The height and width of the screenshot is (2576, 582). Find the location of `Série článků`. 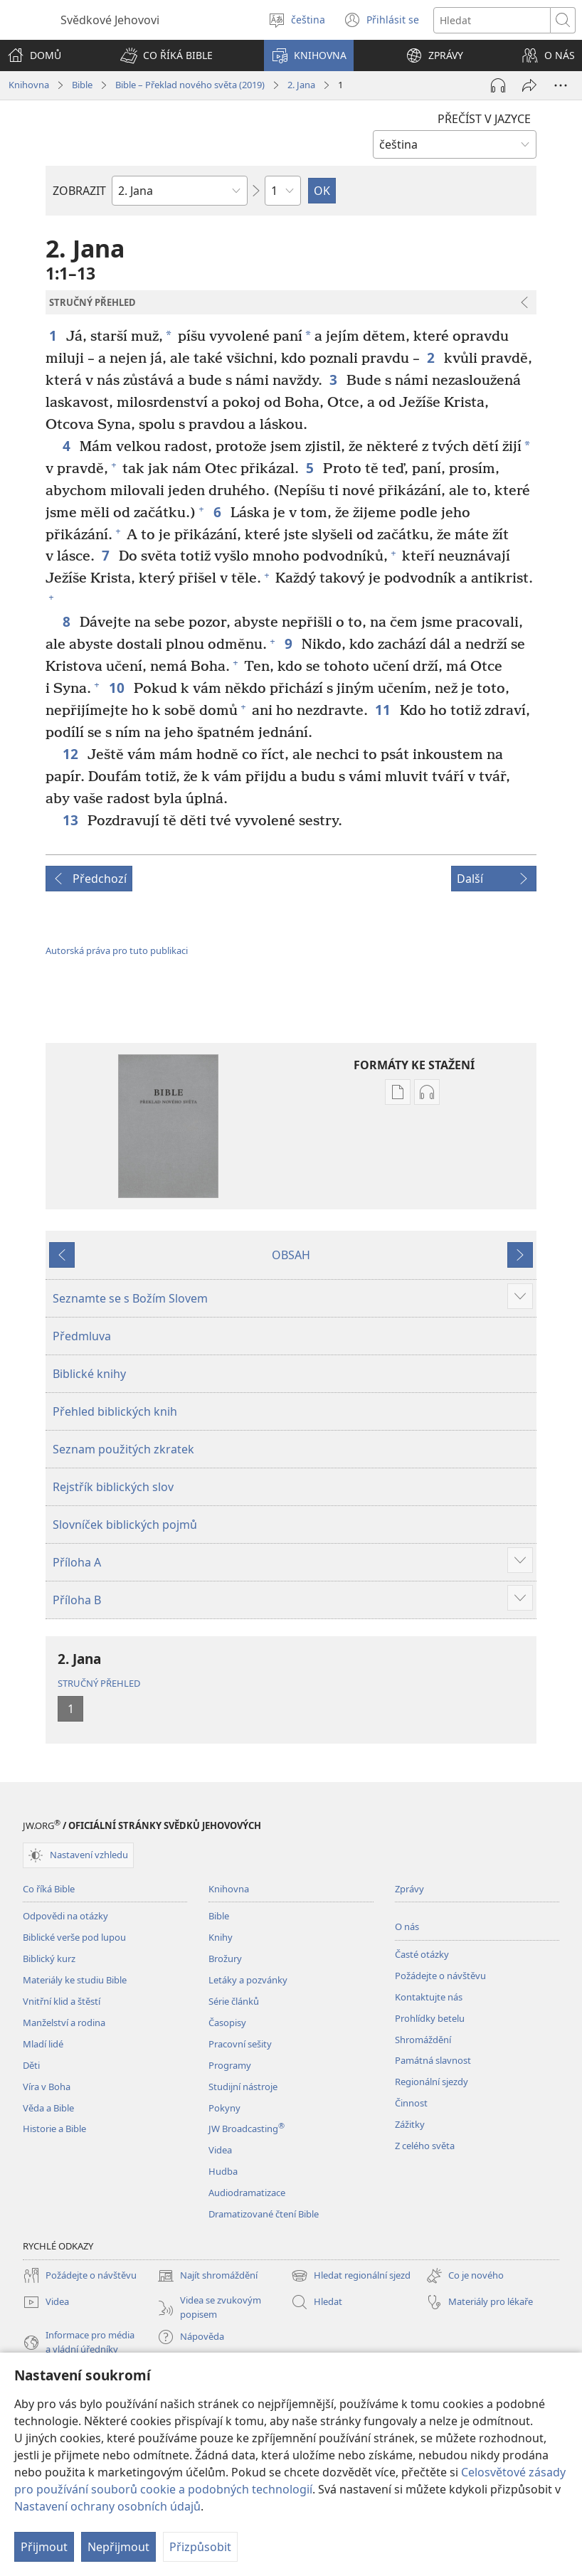

Série článků is located at coordinates (233, 2001).